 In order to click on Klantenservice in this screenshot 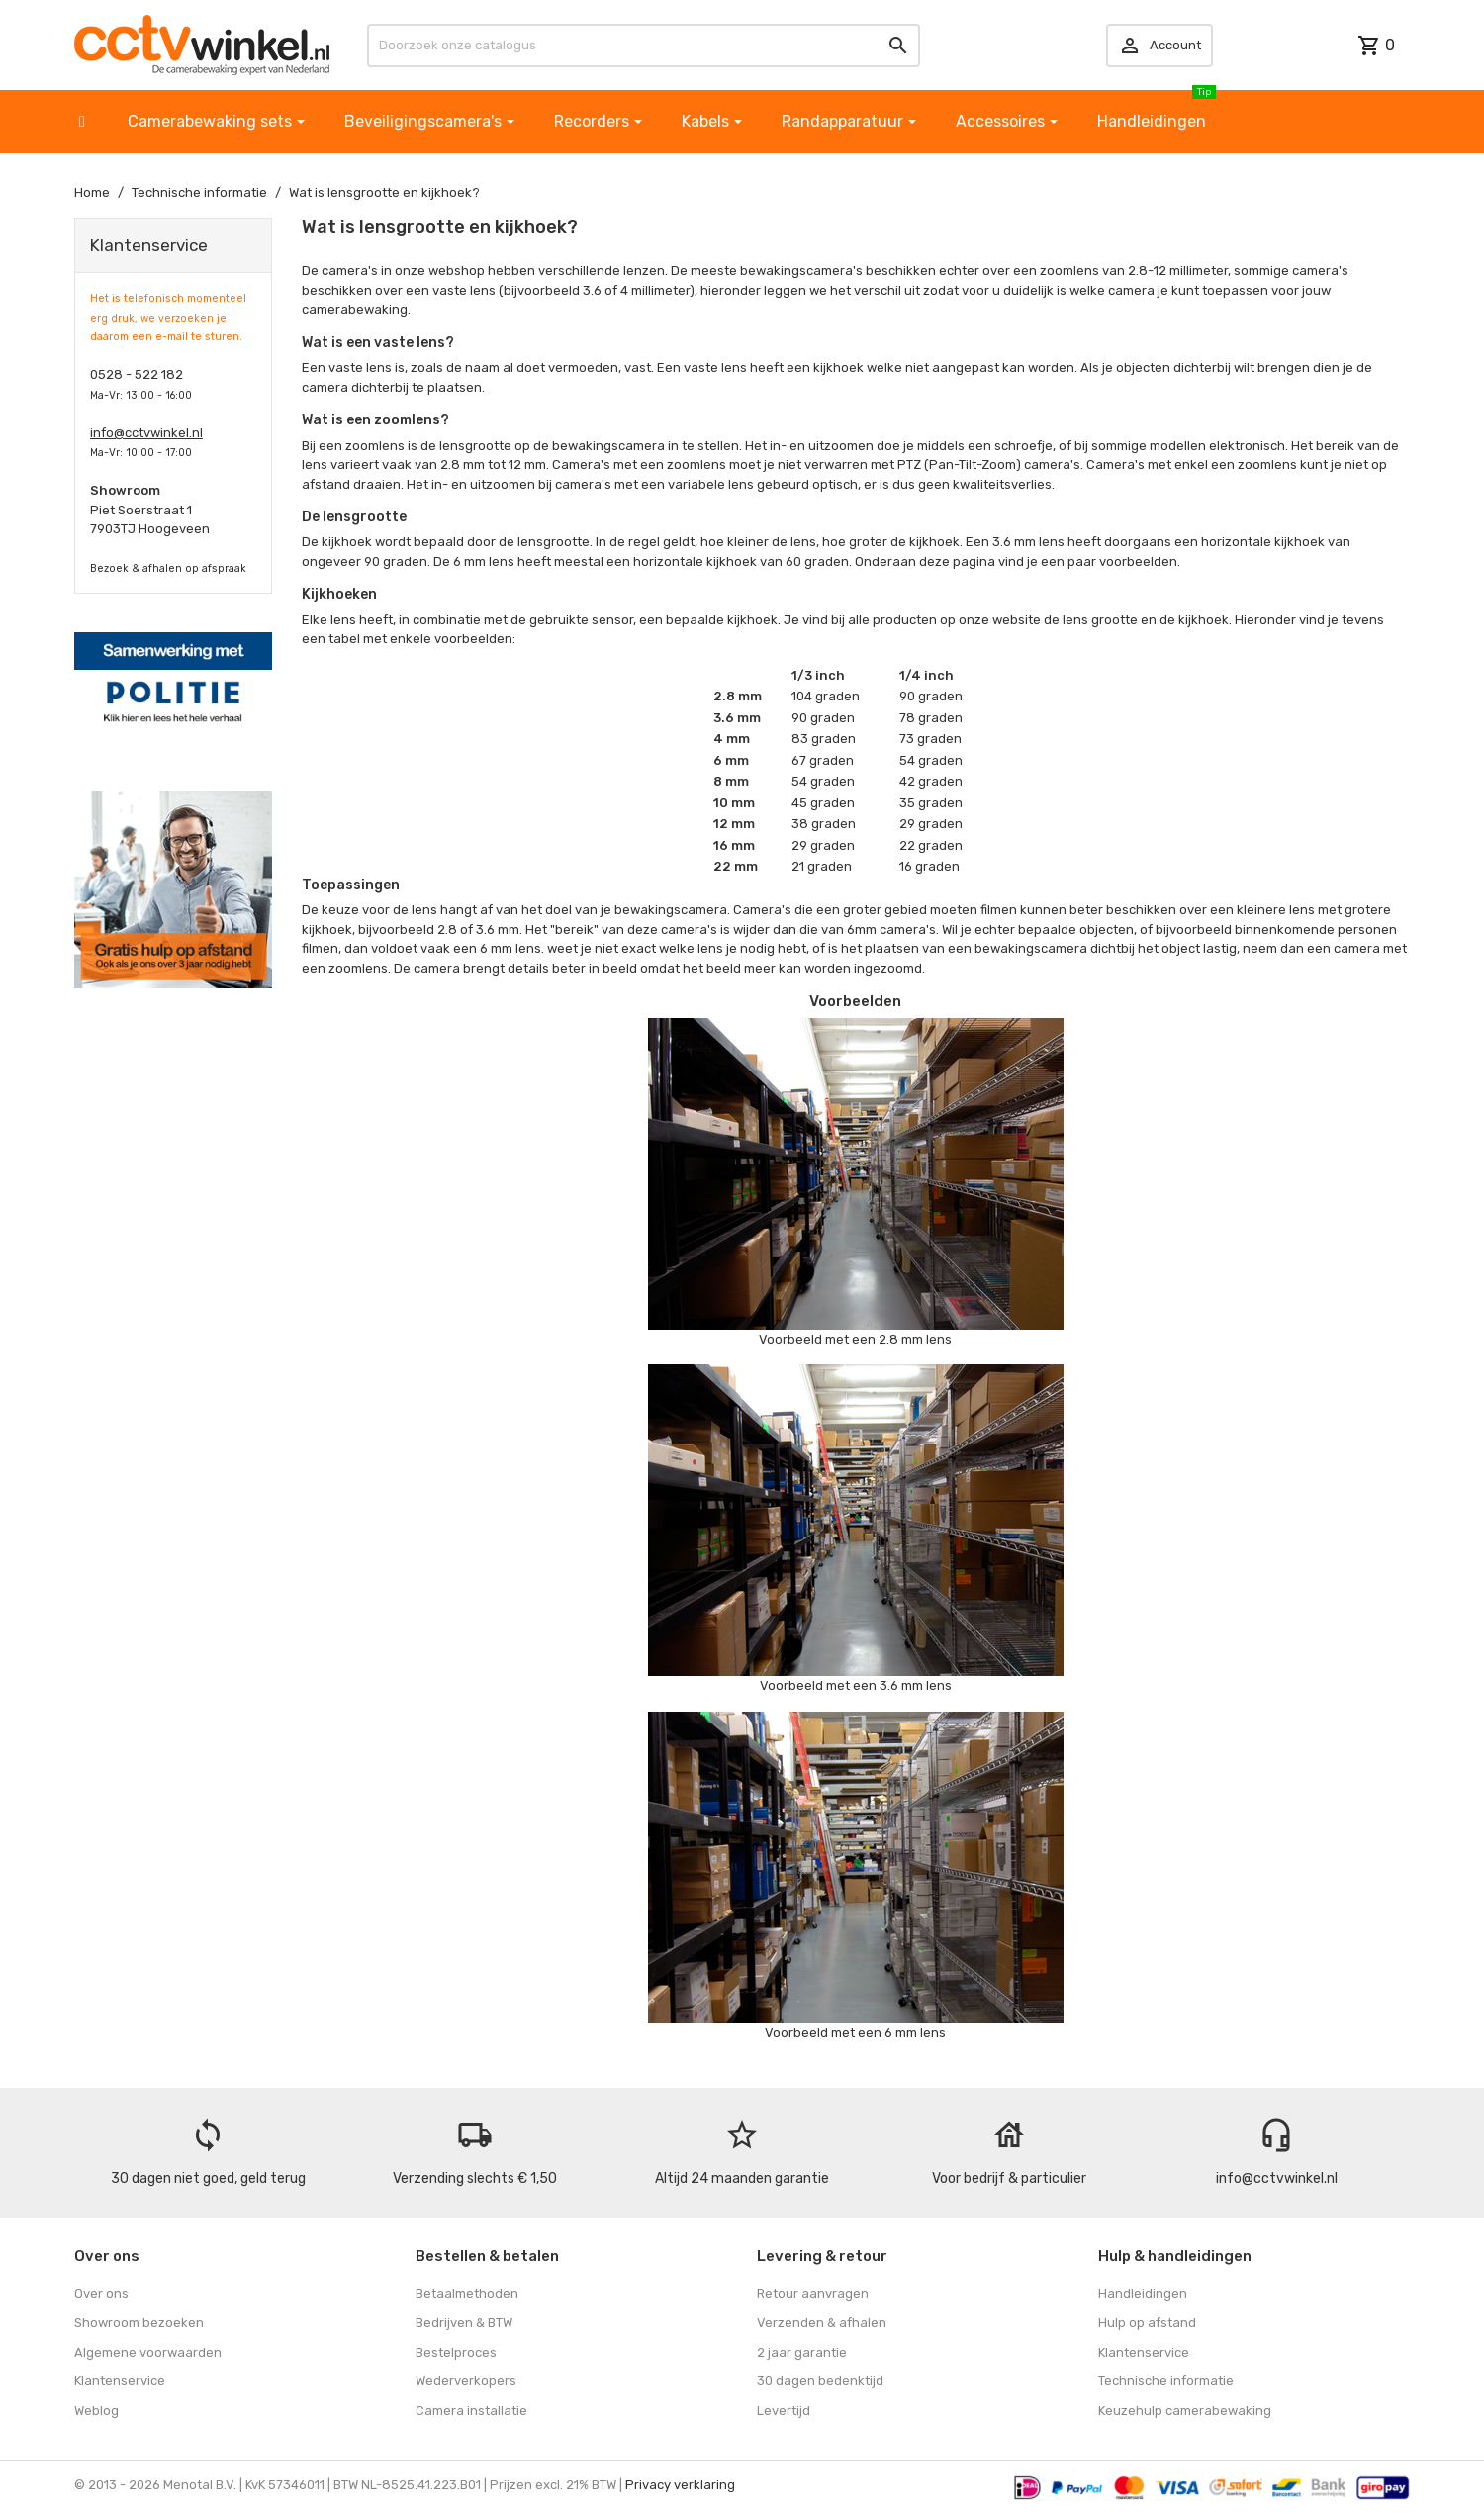, I will do `click(119, 2381)`.